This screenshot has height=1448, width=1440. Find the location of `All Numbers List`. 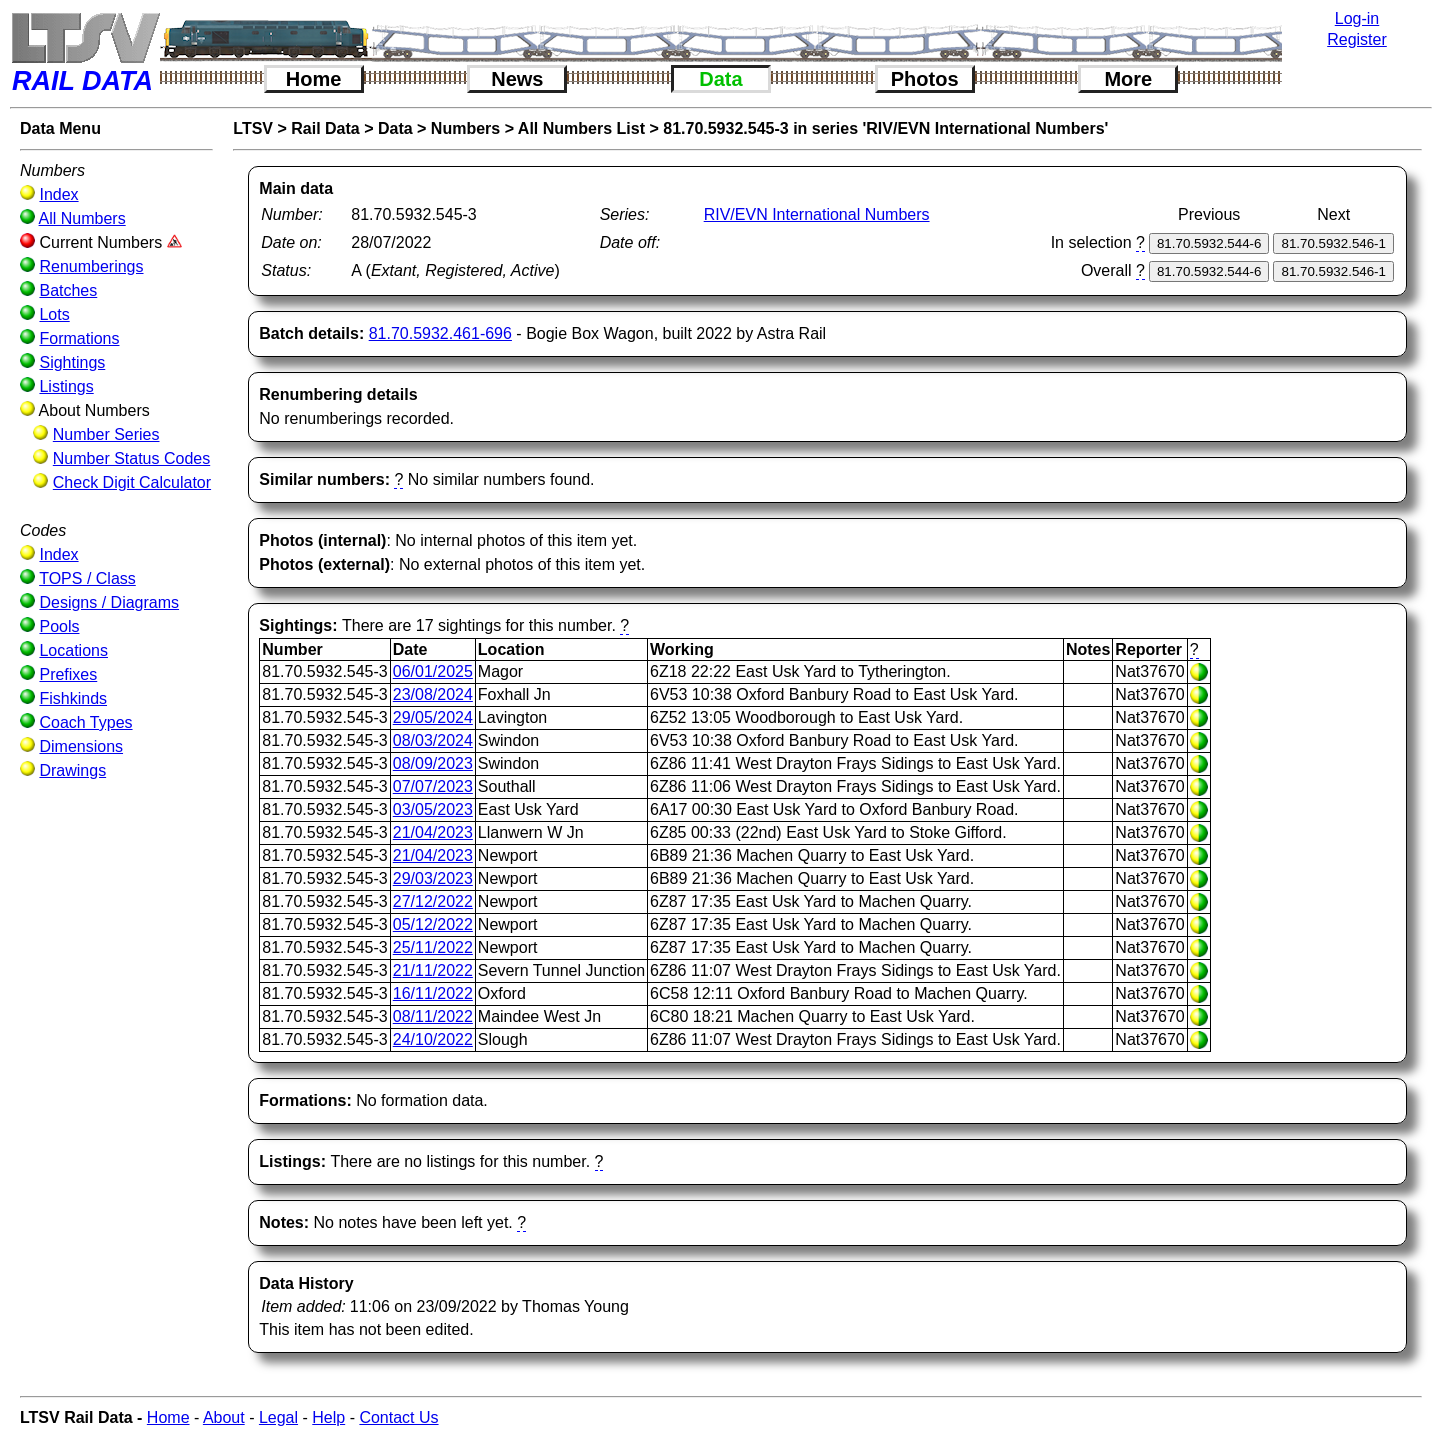

All Numbers List is located at coordinates (581, 128).